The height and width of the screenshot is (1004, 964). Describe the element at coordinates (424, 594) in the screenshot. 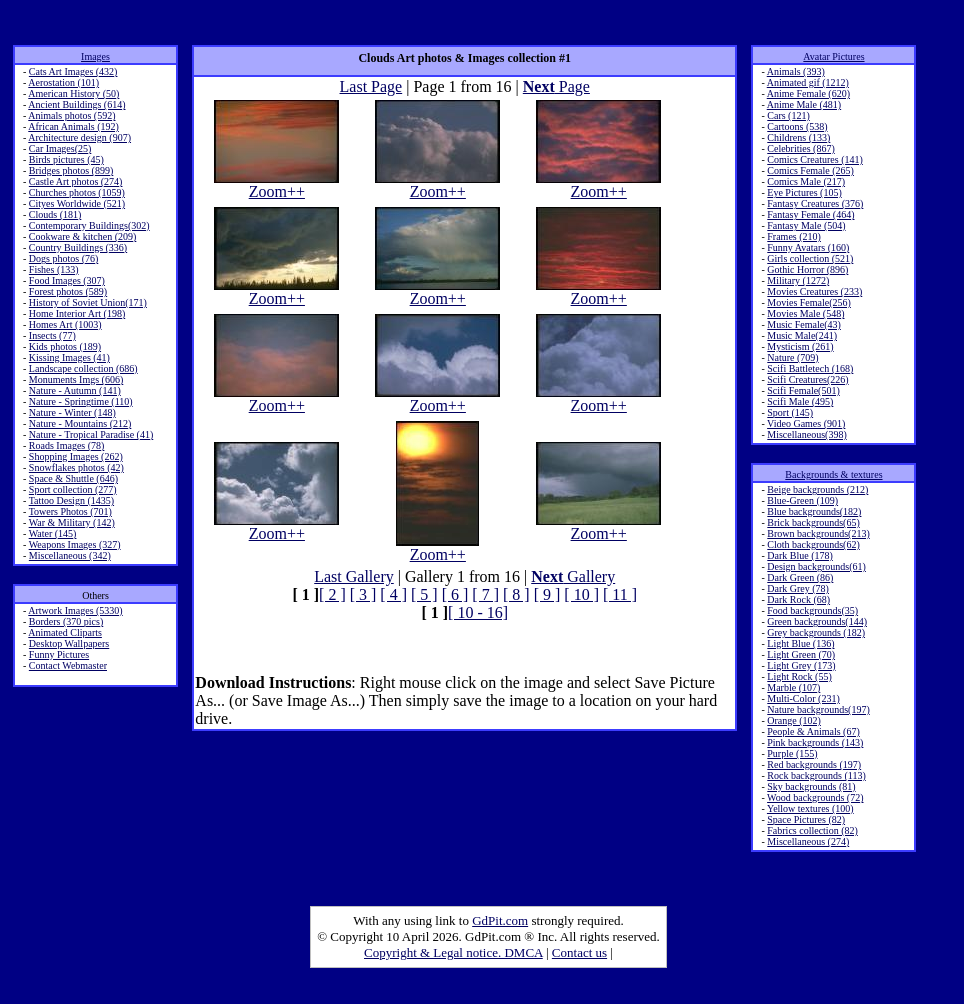

I see `[ 5 ]` at that location.